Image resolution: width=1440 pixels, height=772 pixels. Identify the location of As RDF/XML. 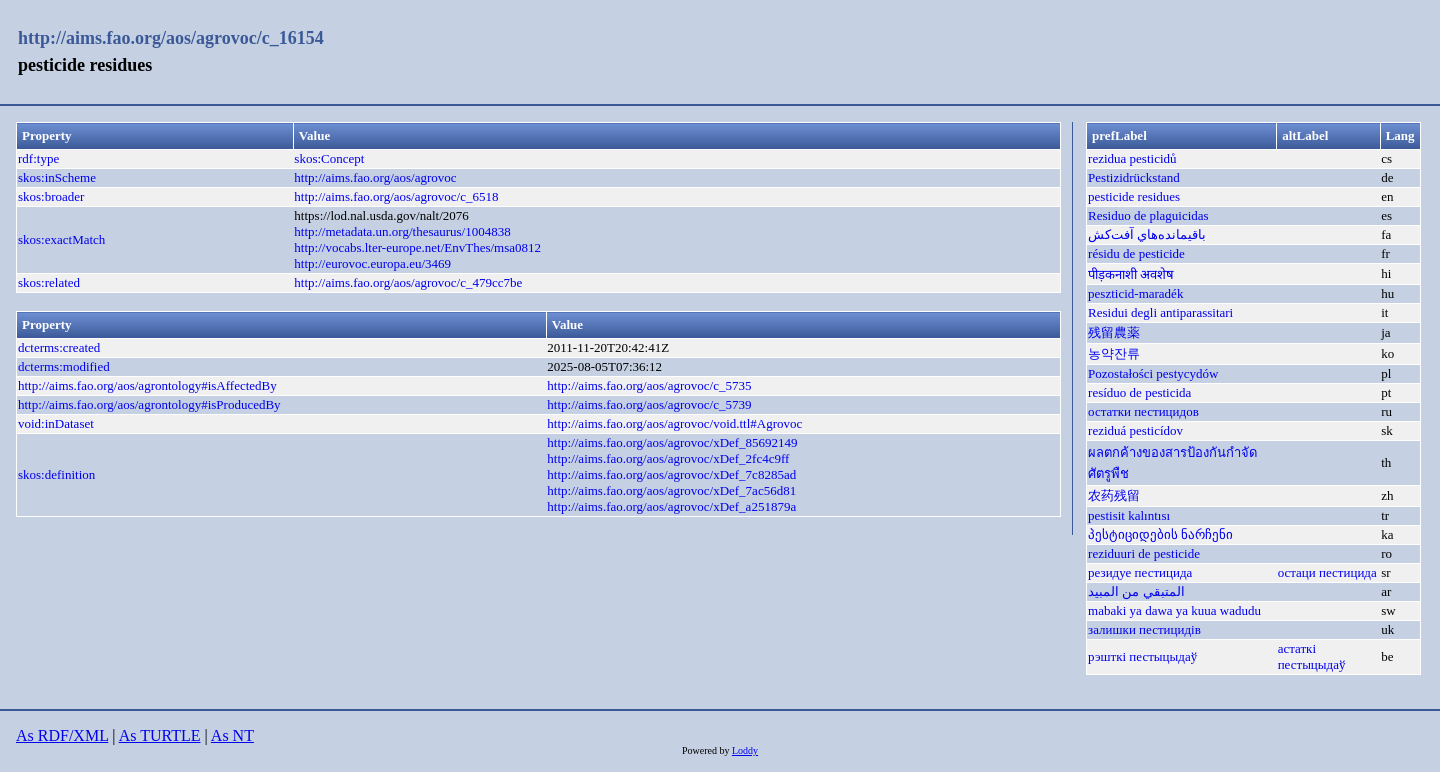
(62, 735).